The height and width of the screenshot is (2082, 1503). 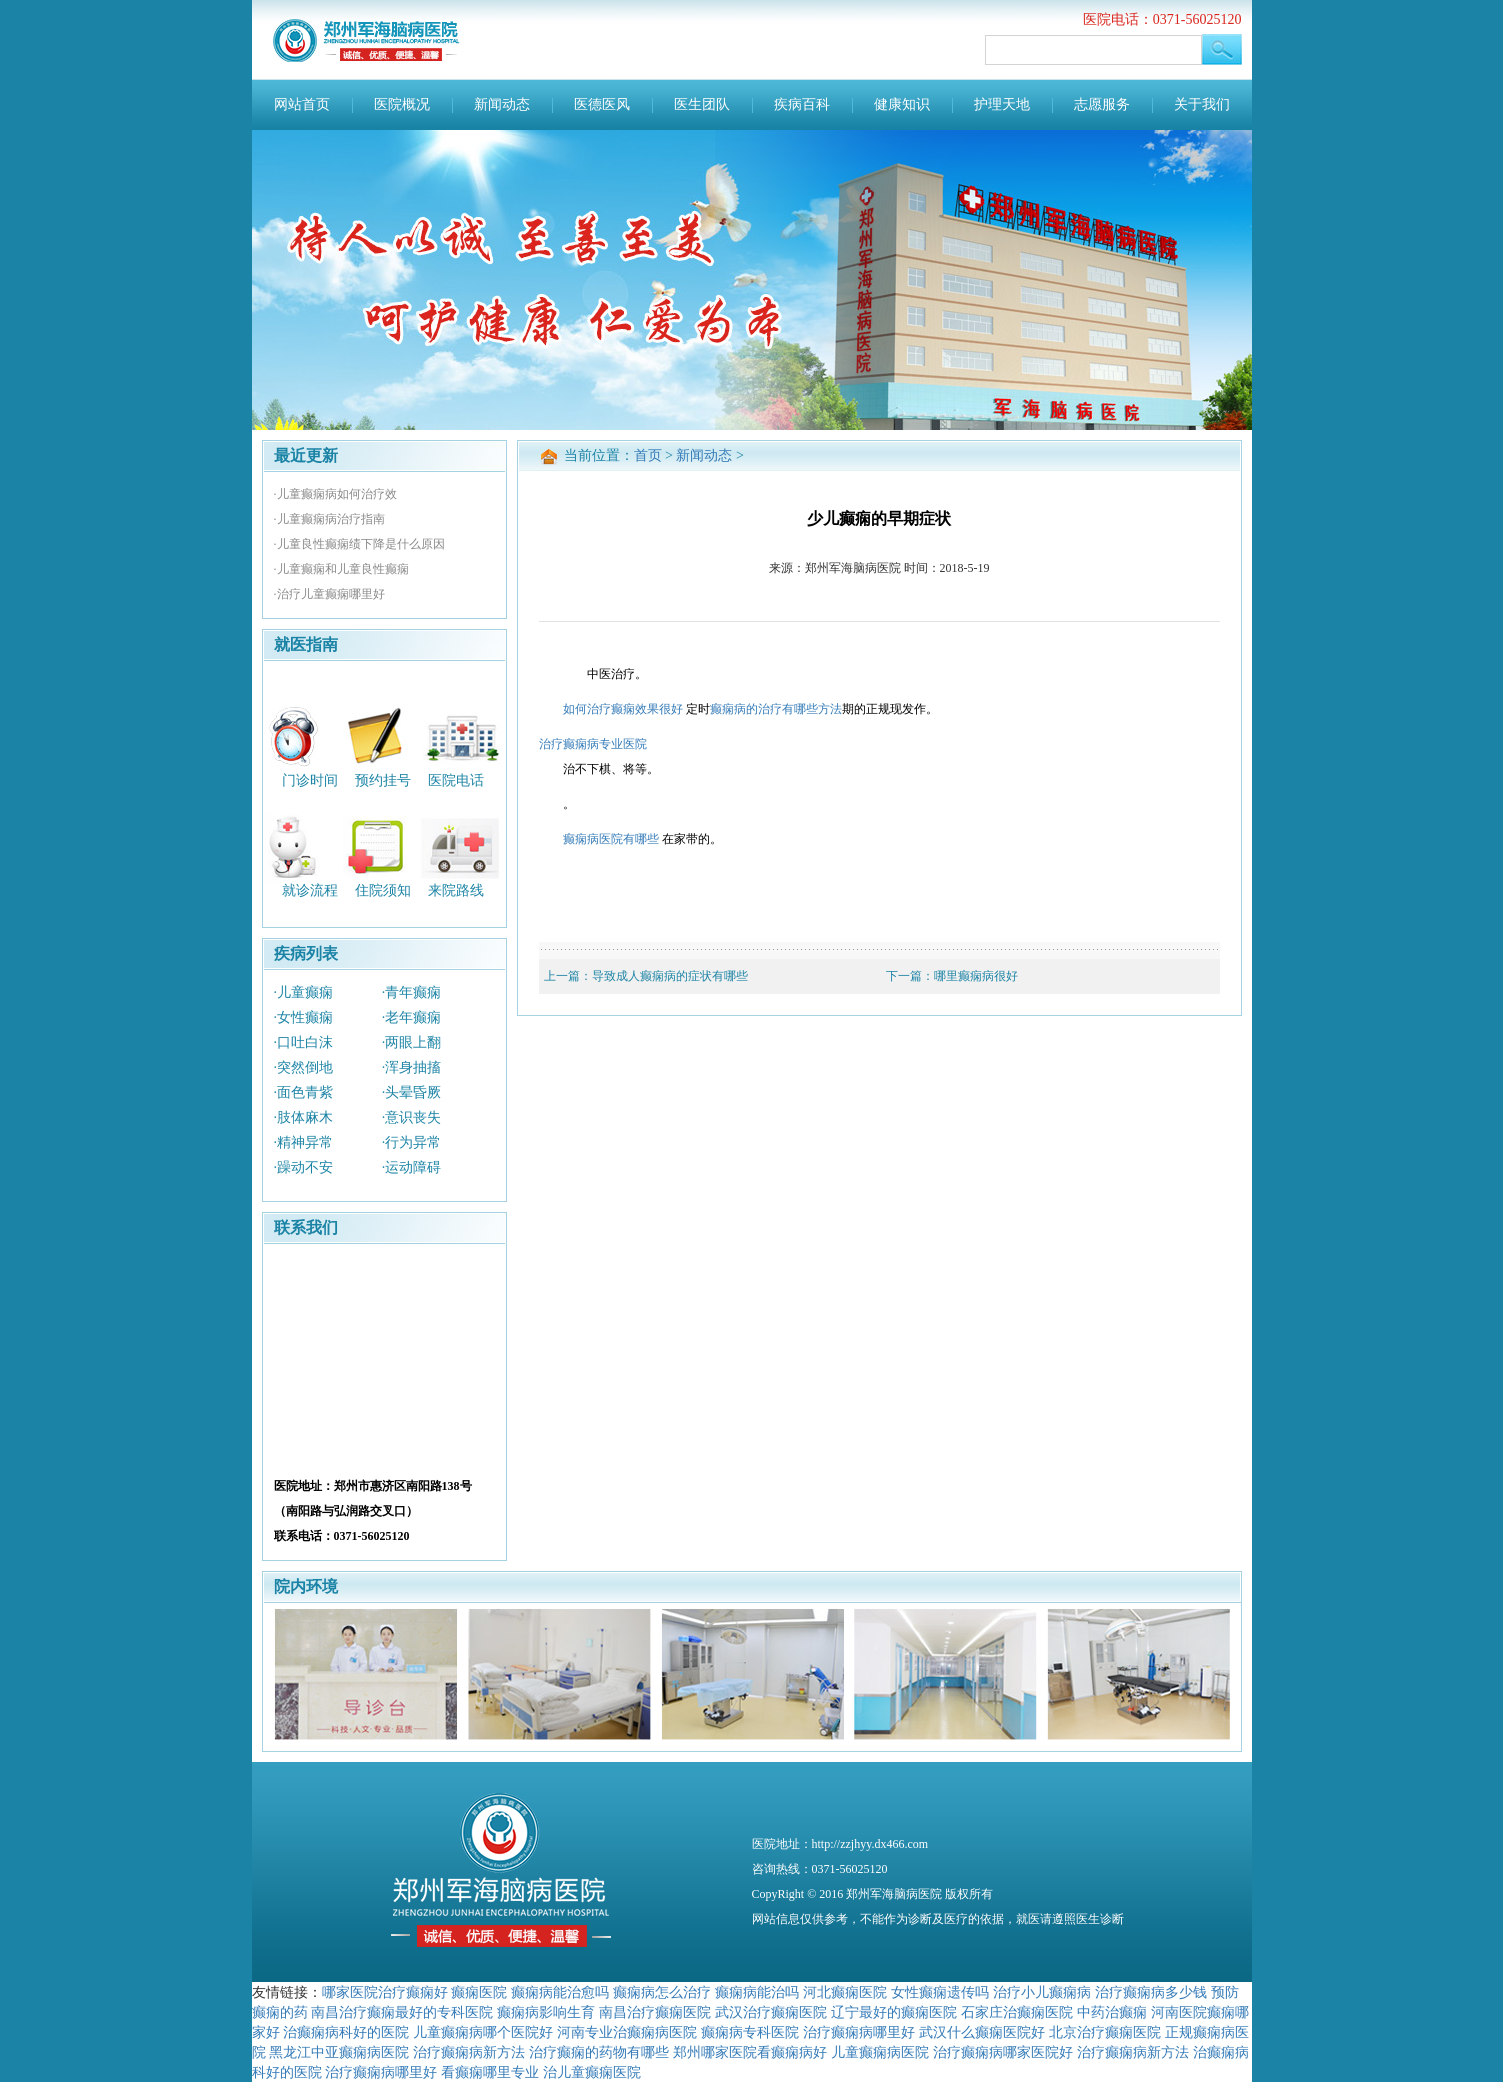 What do you see at coordinates (859, 2032) in the screenshot?
I see `治疗癫痫病哪里好` at bounding box center [859, 2032].